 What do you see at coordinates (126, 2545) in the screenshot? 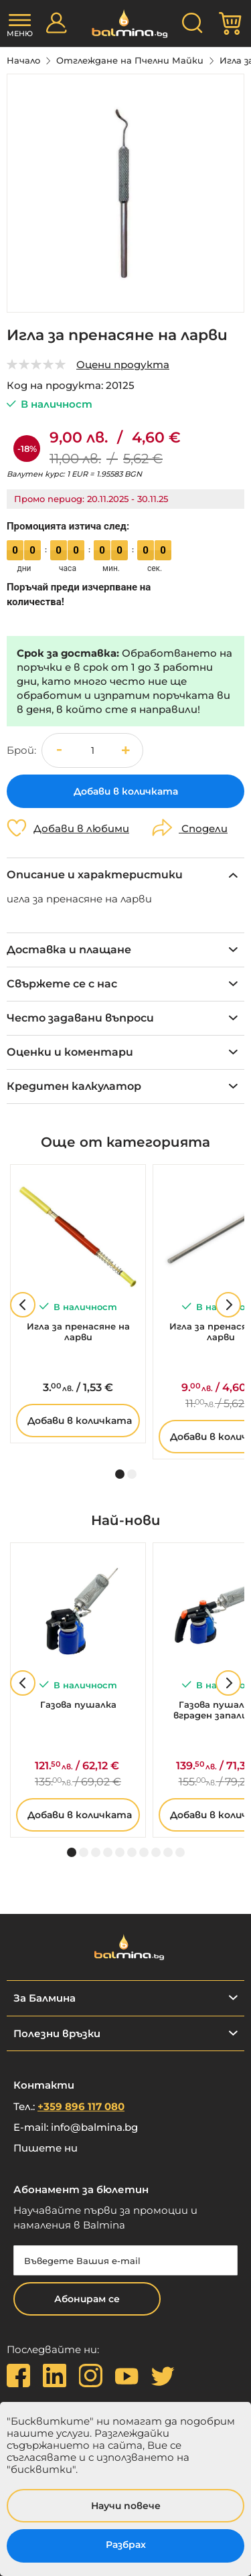
I see `Разбрах` at bounding box center [126, 2545].